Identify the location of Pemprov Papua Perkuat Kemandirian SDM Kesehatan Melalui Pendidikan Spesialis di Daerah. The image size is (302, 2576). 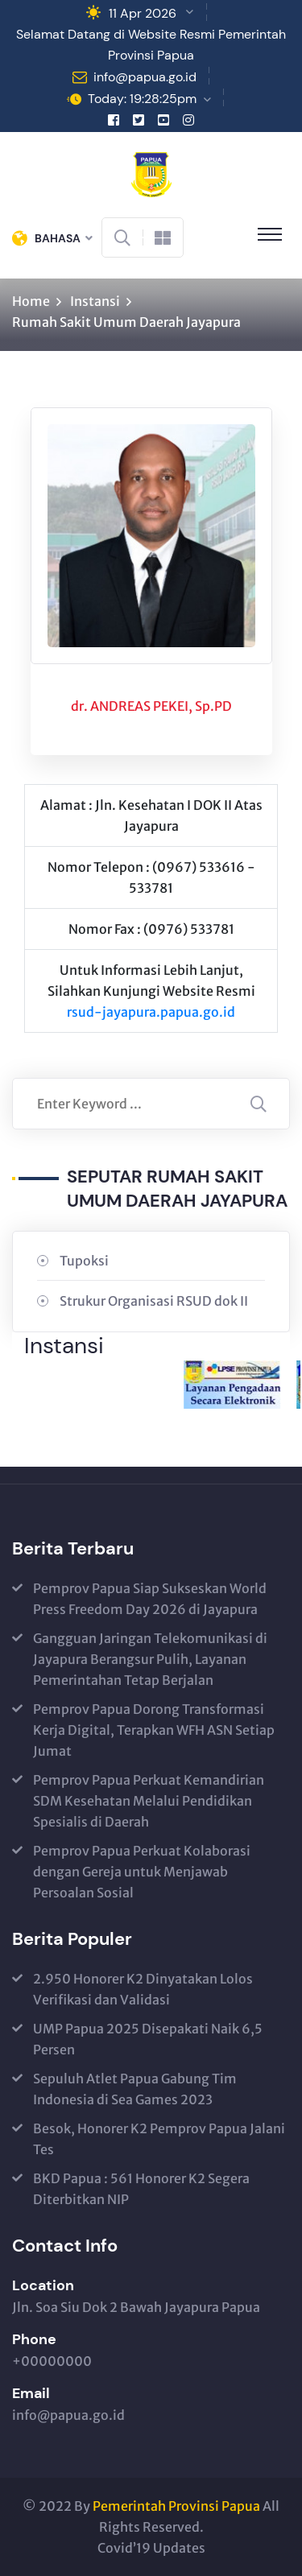
(148, 1801).